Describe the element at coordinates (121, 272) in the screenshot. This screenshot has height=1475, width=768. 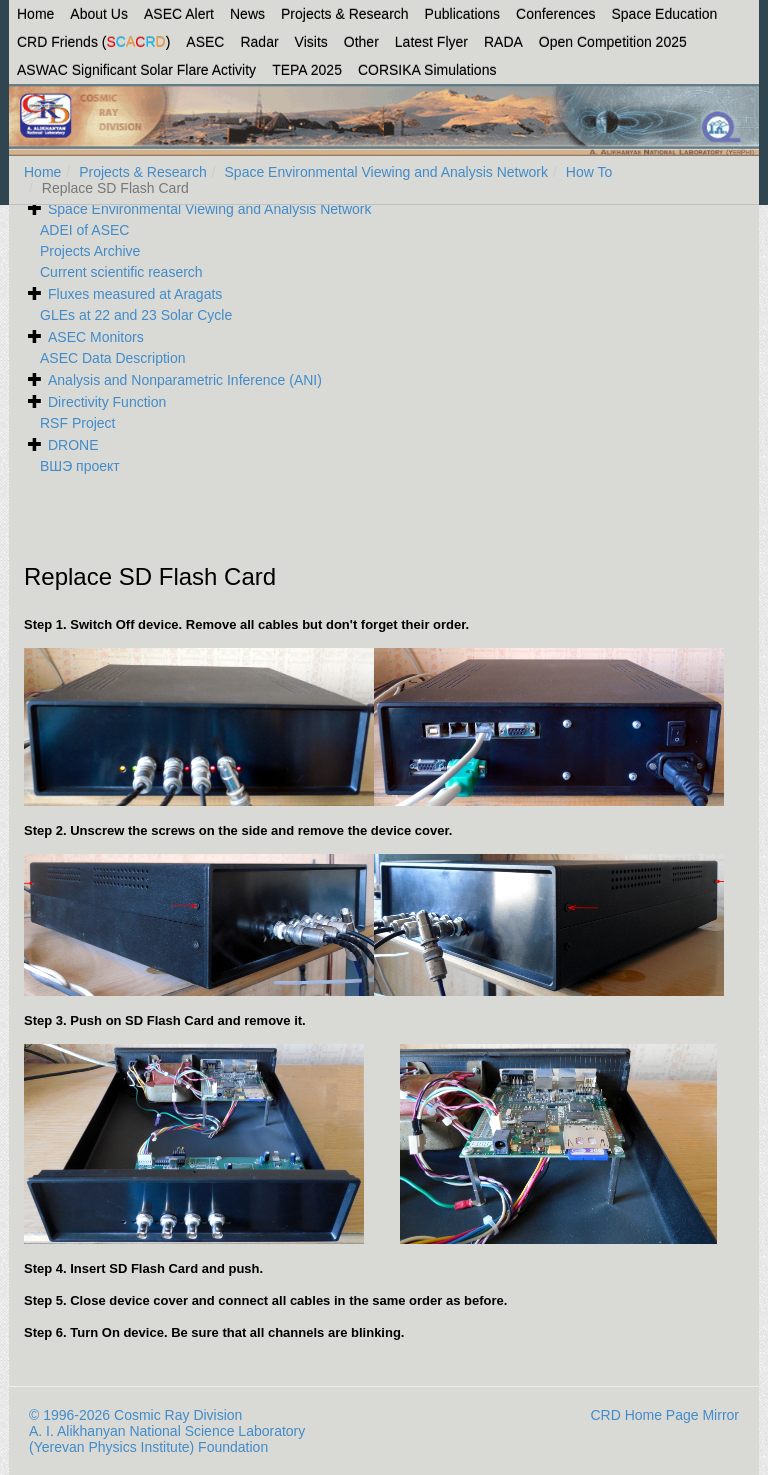
I see `Current scientific reaserch` at that location.